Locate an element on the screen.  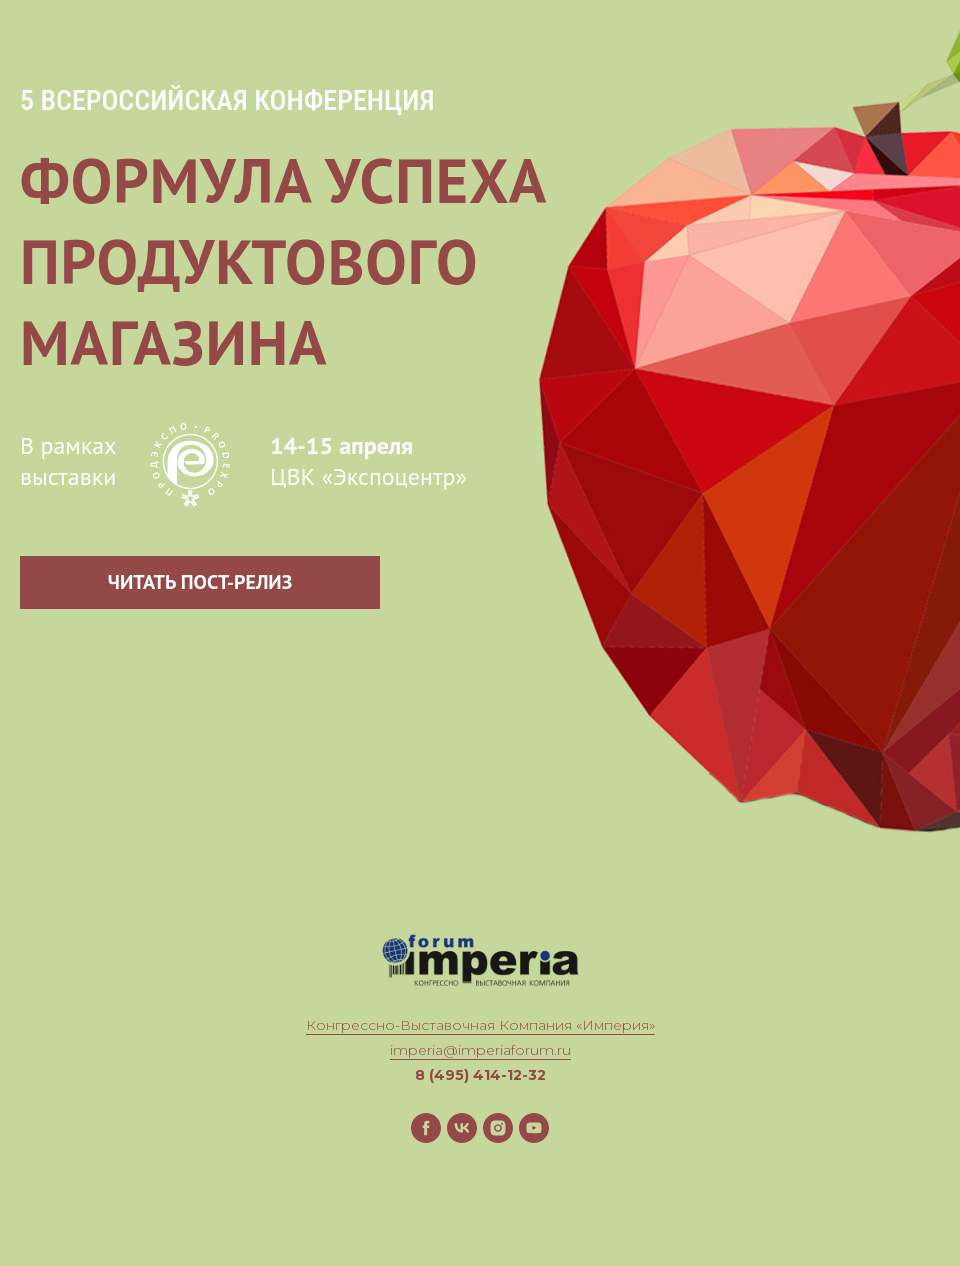
Конгрессно-Выставочная Компания «Империя» is located at coordinates (480, 1025).